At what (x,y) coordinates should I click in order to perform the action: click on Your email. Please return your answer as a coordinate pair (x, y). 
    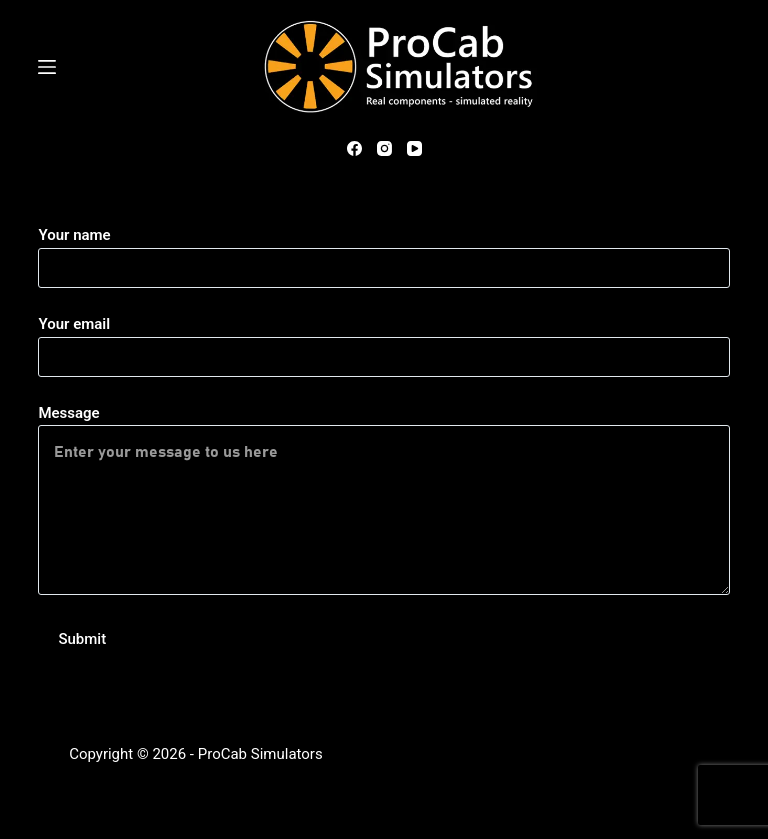
    Looking at the image, I should click on (383, 340).